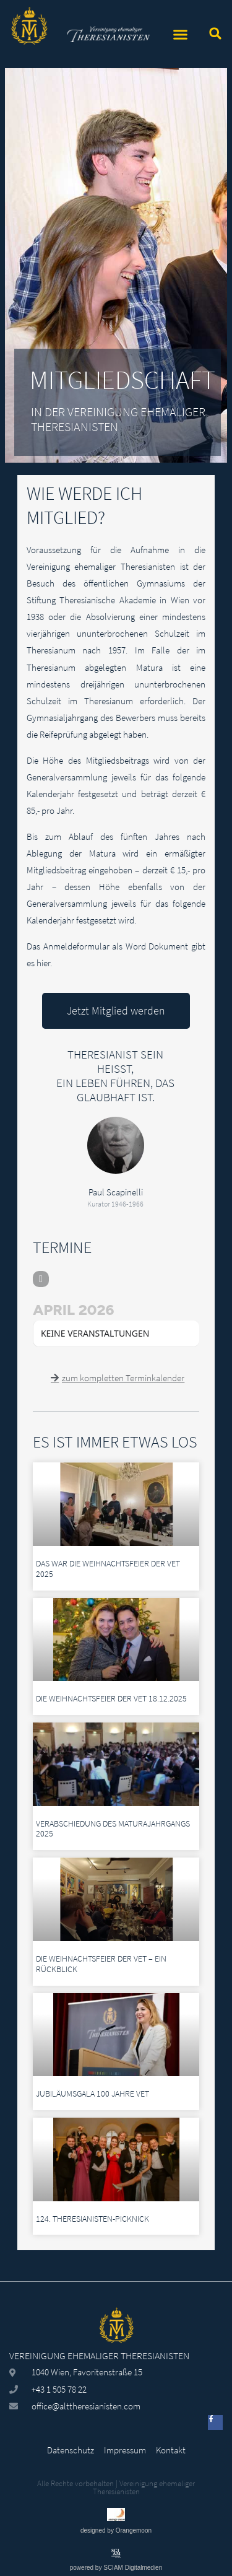 This screenshot has height=2576, width=232. I want to click on 124. Theresianisten-Picknick, so click(92, 2218).